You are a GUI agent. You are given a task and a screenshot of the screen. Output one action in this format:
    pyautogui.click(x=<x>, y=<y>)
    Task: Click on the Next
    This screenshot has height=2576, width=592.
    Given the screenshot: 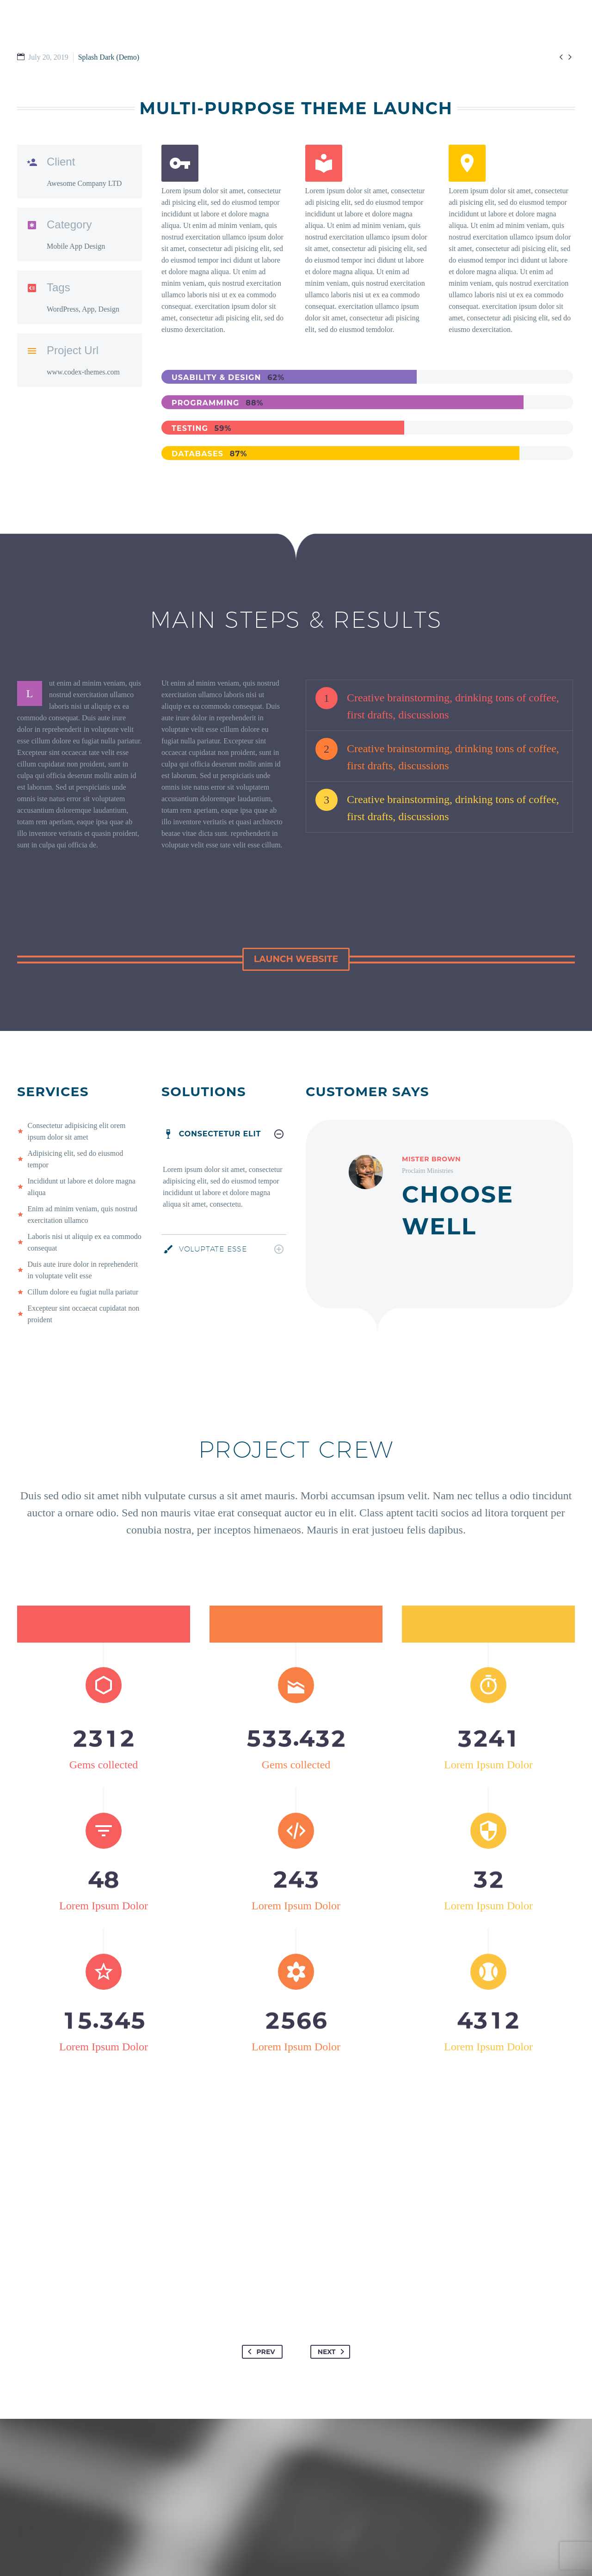 What is the action you would take?
    pyautogui.click(x=333, y=2315)
    